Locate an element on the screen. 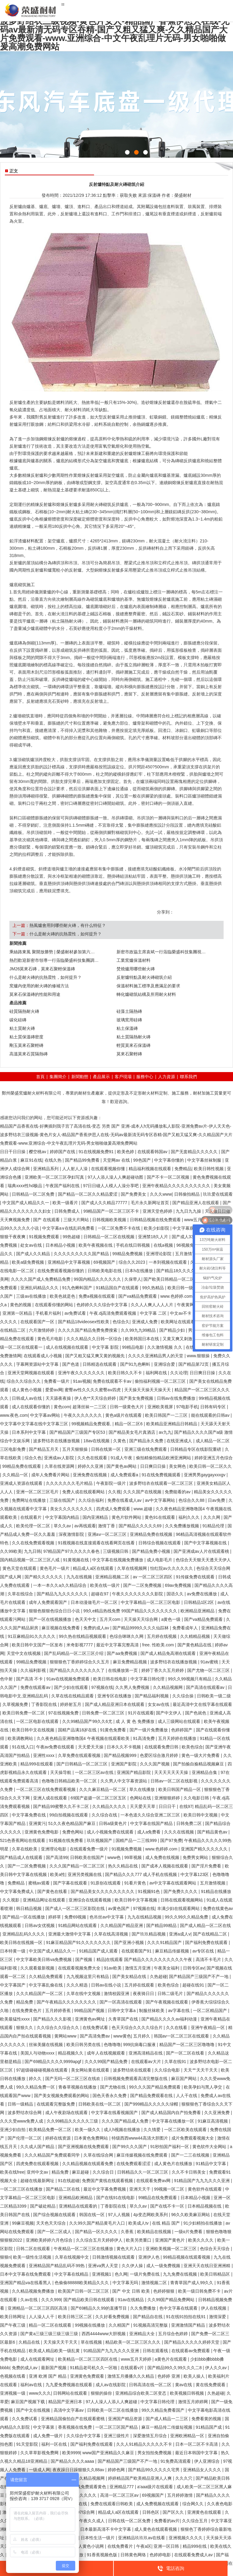  99视频一区二区 is located at coordinates (169, 2189).